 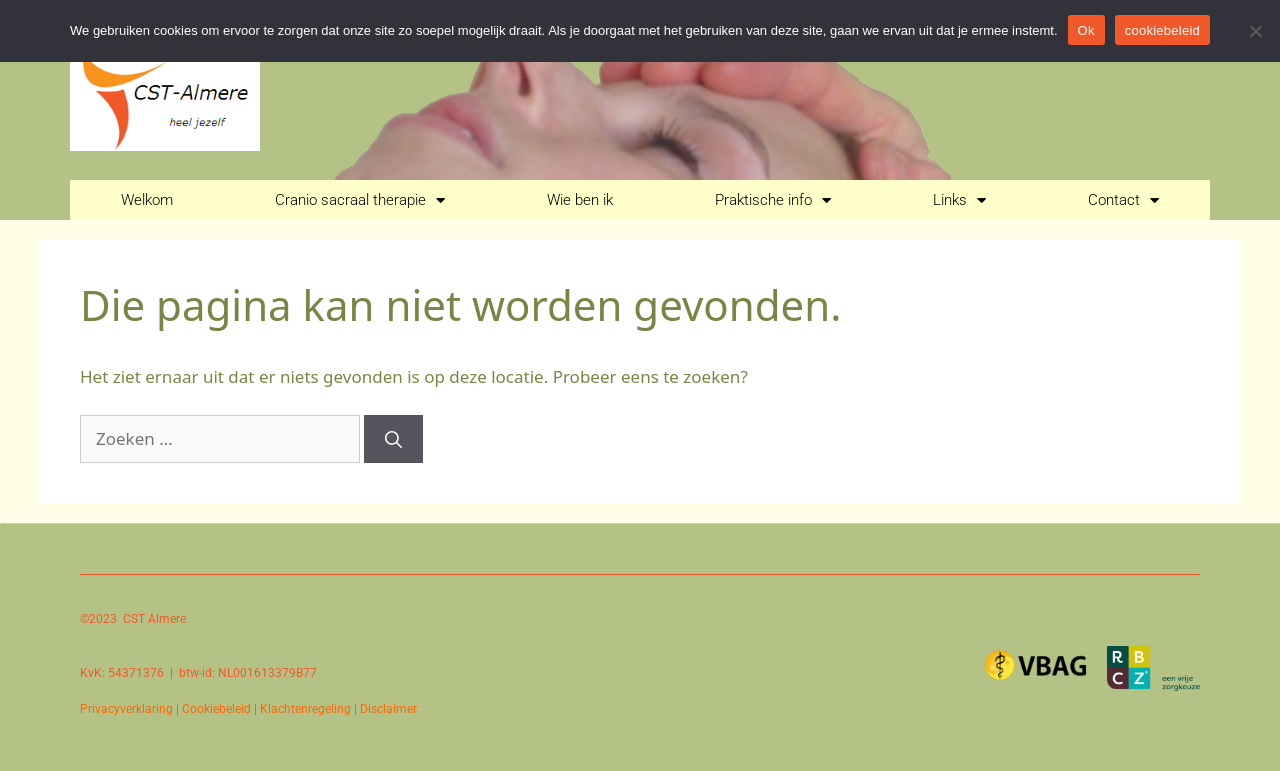 I want to click on Cranio sacraal therapie, so click(x=360, y=200).